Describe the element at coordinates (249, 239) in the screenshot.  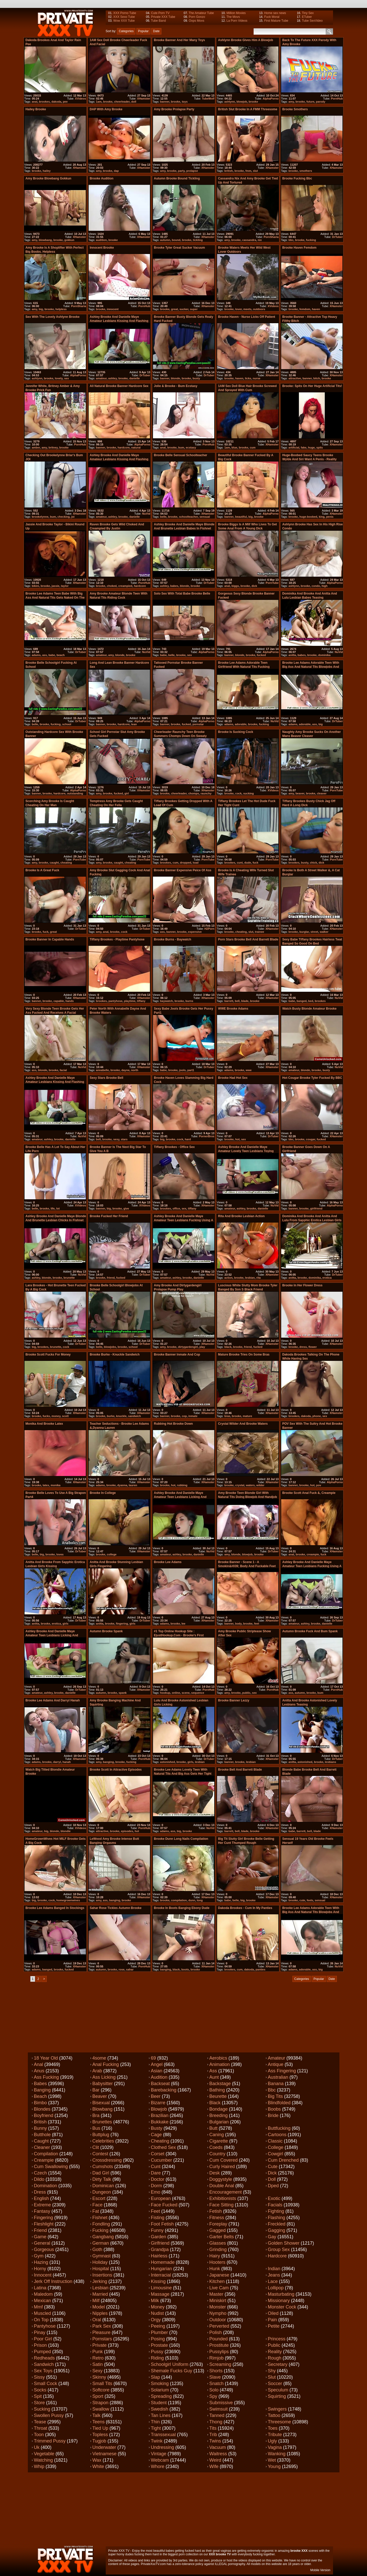
I see `cassandra` at that location.